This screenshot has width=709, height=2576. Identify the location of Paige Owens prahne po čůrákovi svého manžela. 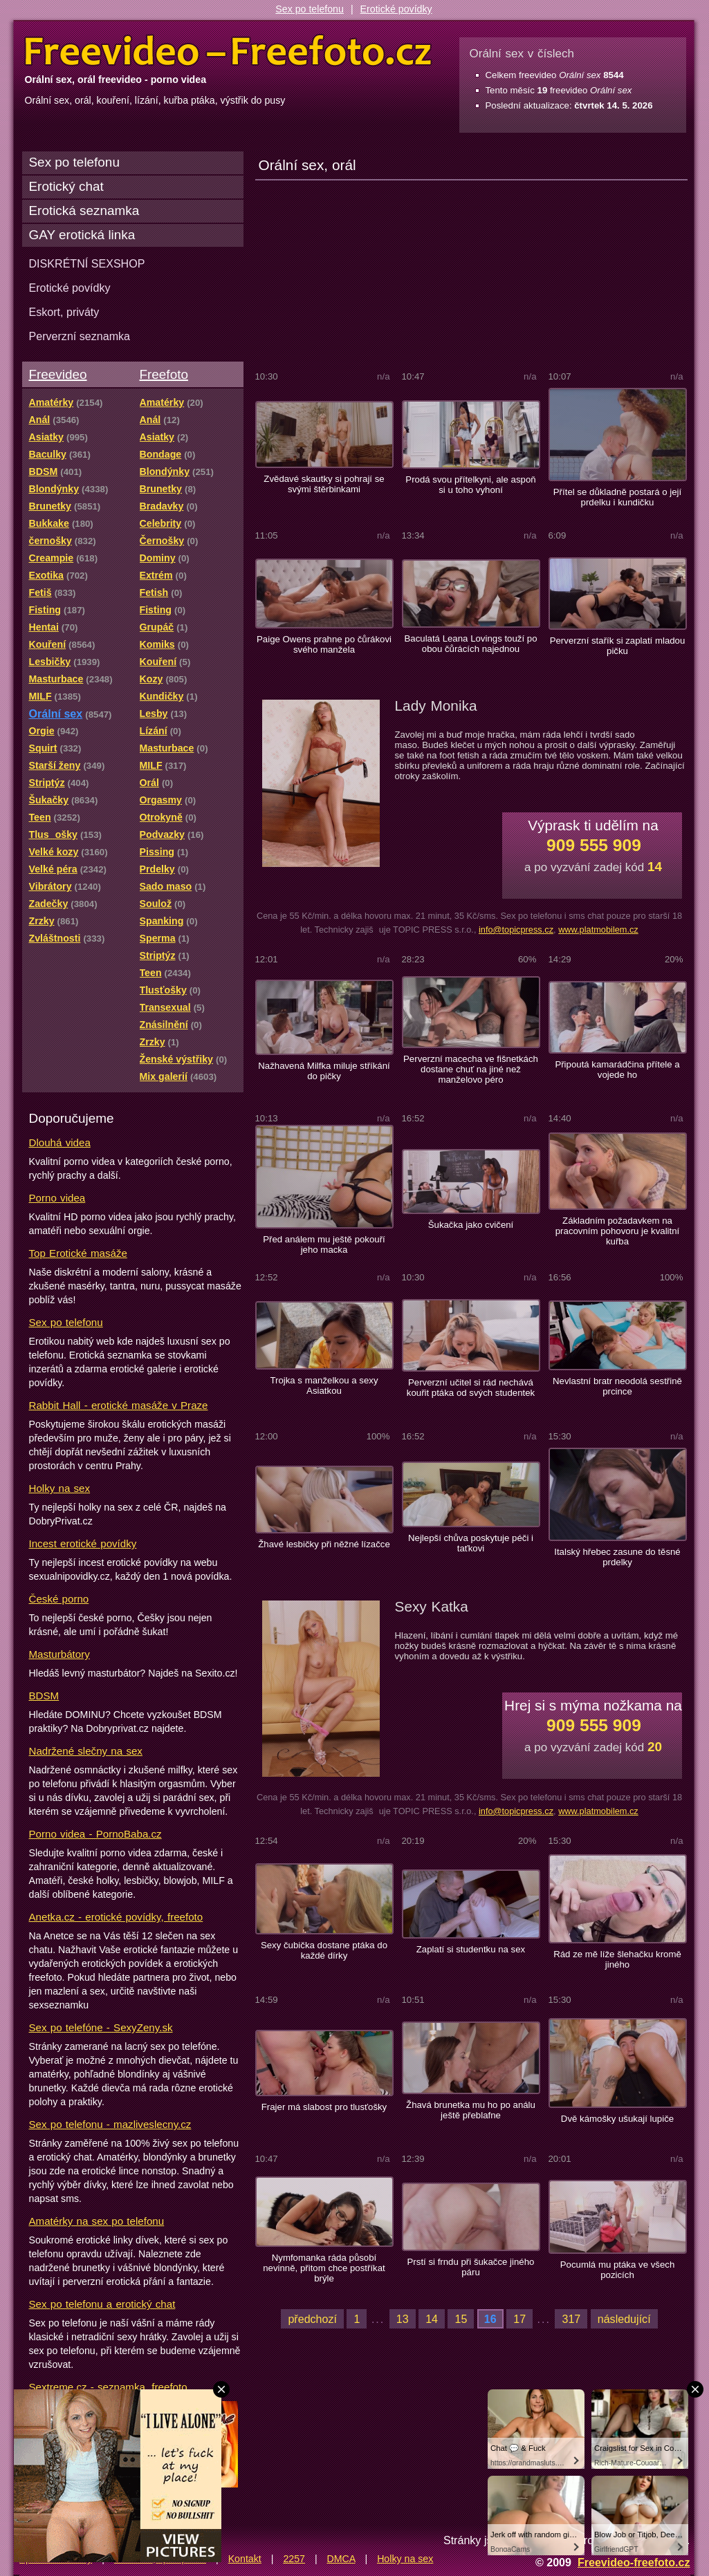
(324, 644).